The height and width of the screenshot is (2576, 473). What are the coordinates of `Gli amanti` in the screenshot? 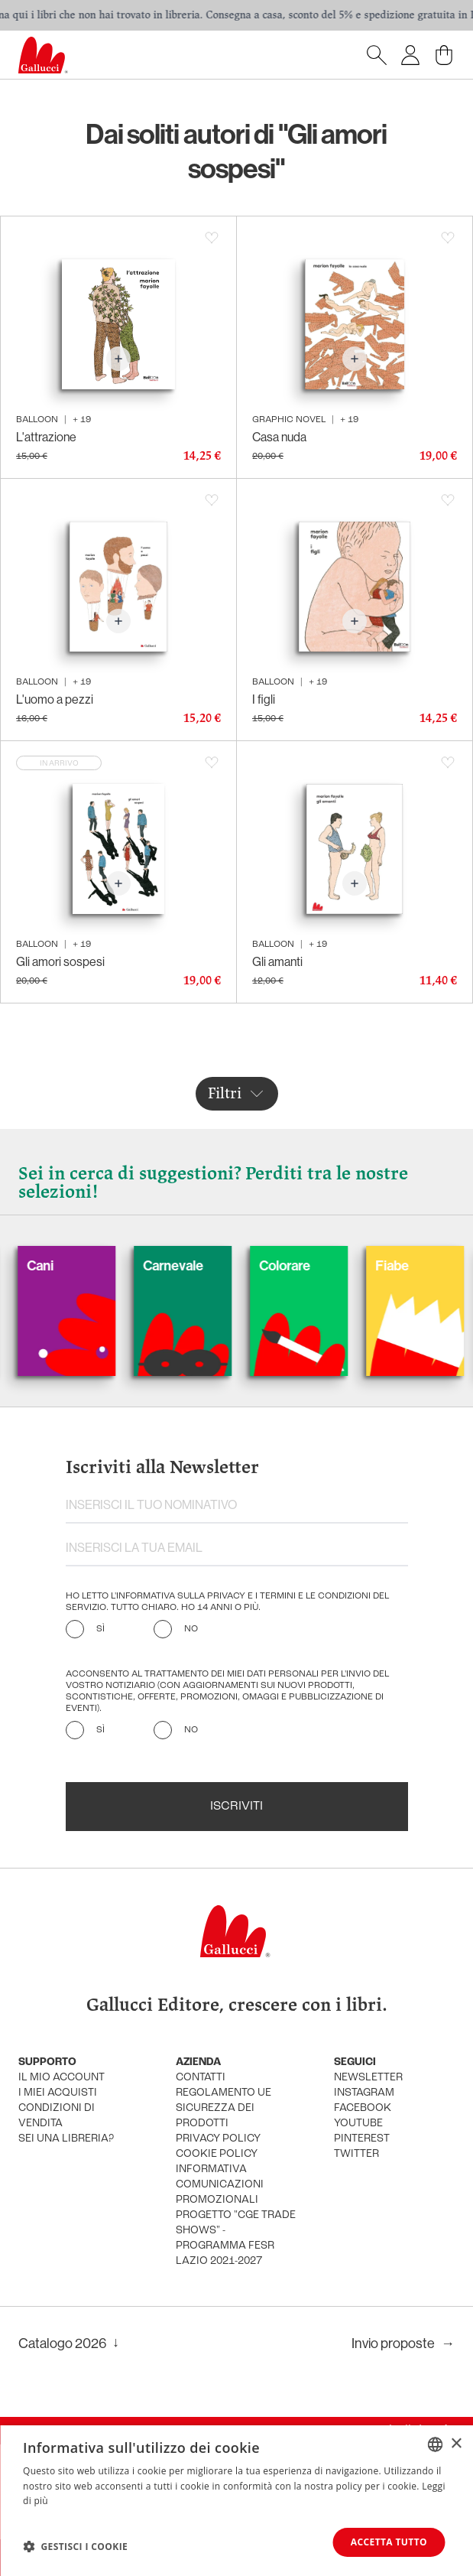 It's located at (277, 961).